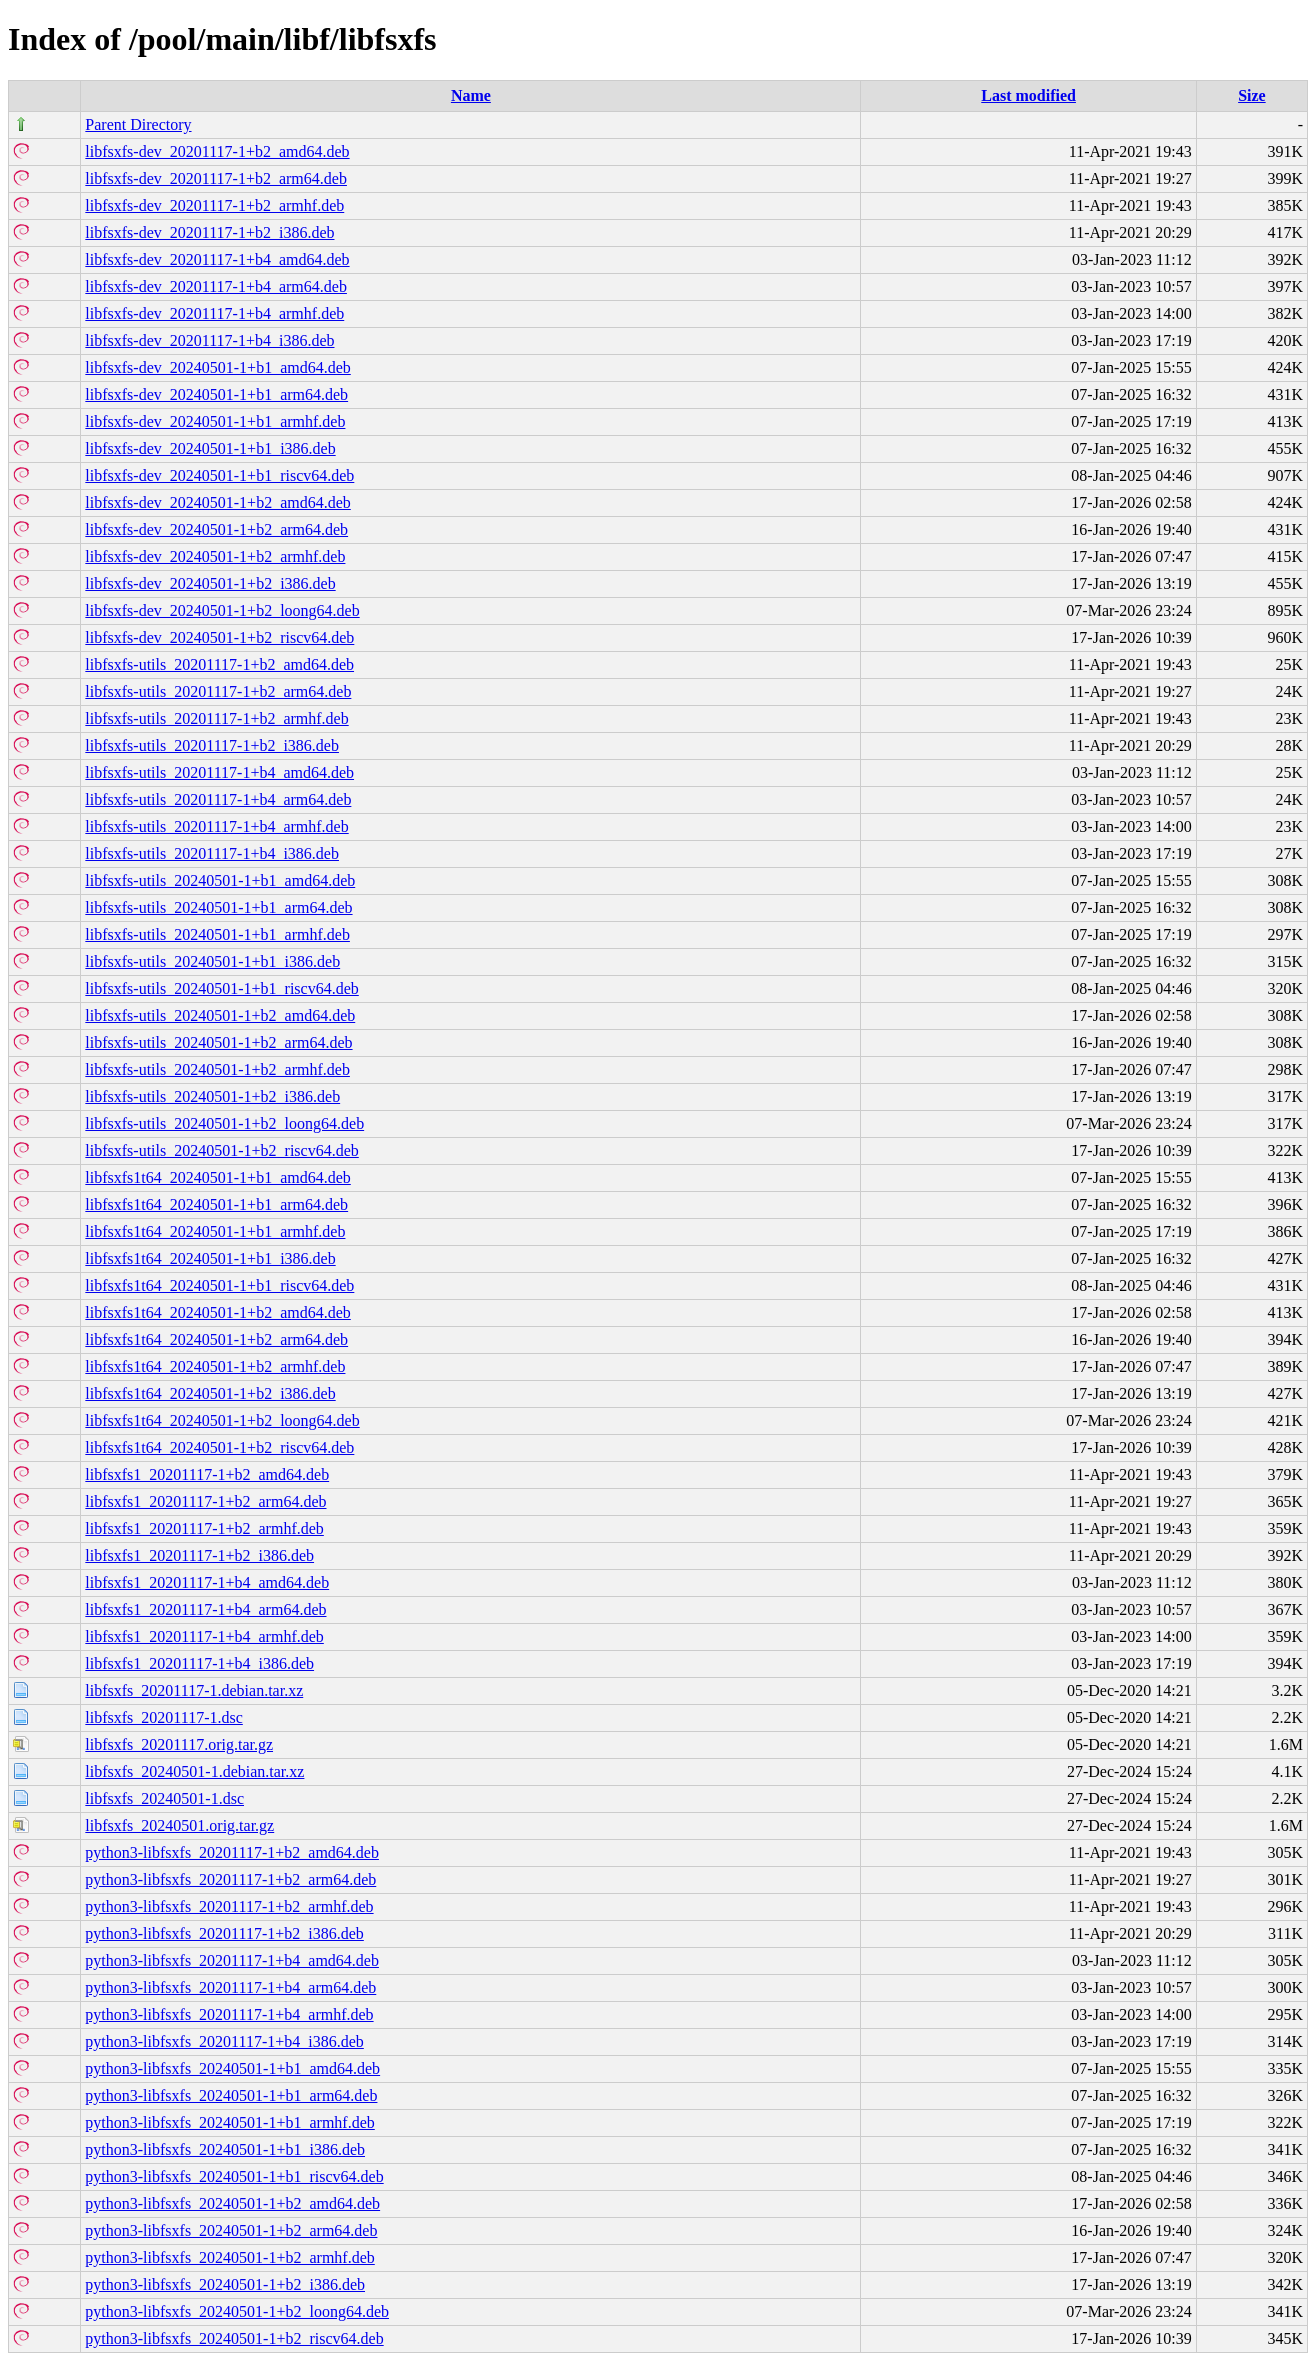  What do you see at coordinates (237, 2311) in the screenshot?
I see `python3-libfsxfs_20240501-1+b2_loong64.deb` at bounding box center [237, 2311].